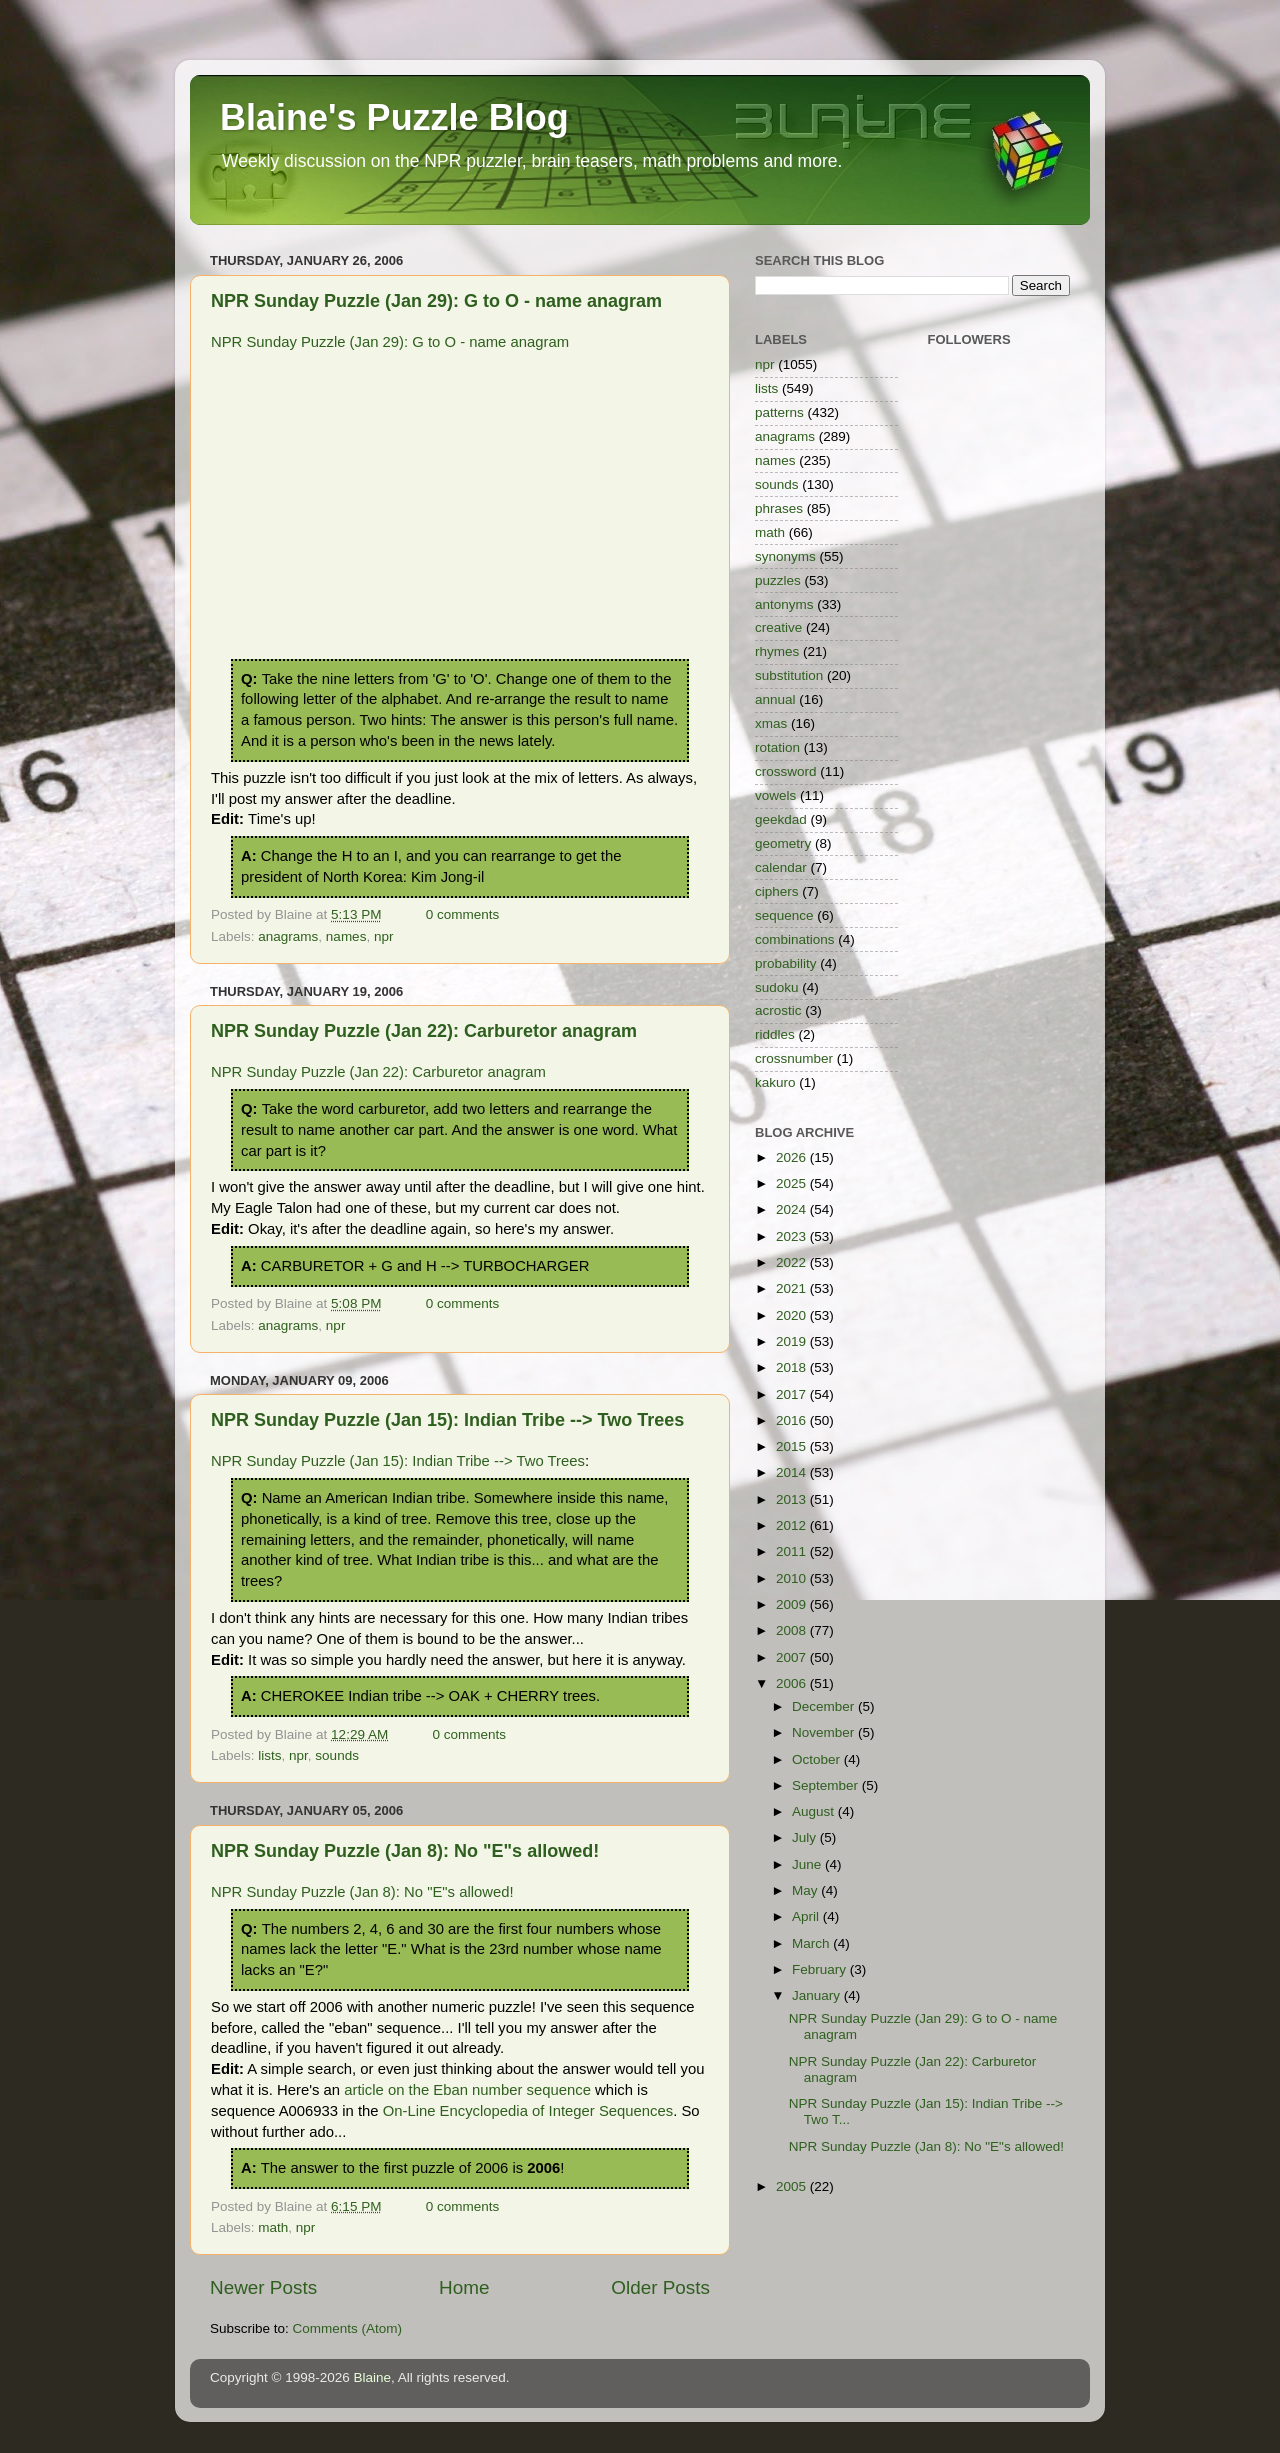 The width and height of the screenshot is (1280, 2453). Describe the element at coordinates (777, 891) in the screenshot. I see `ciphers` at that location.